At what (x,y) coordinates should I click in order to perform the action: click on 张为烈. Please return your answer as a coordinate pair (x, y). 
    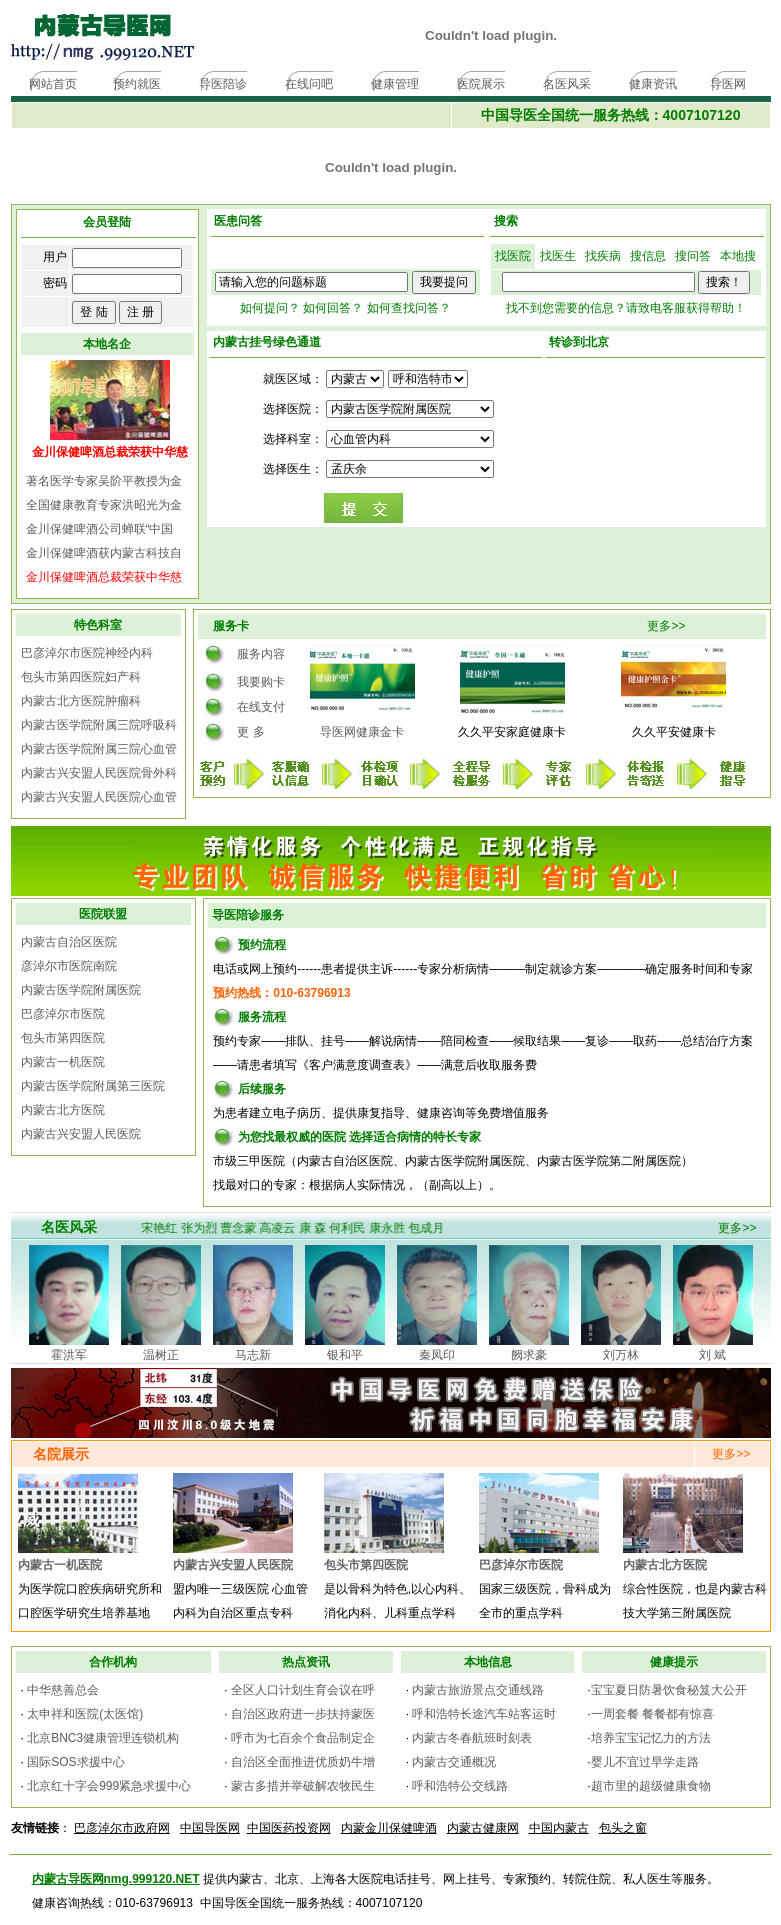
    Looking at the image, I should click on (204, 1228).